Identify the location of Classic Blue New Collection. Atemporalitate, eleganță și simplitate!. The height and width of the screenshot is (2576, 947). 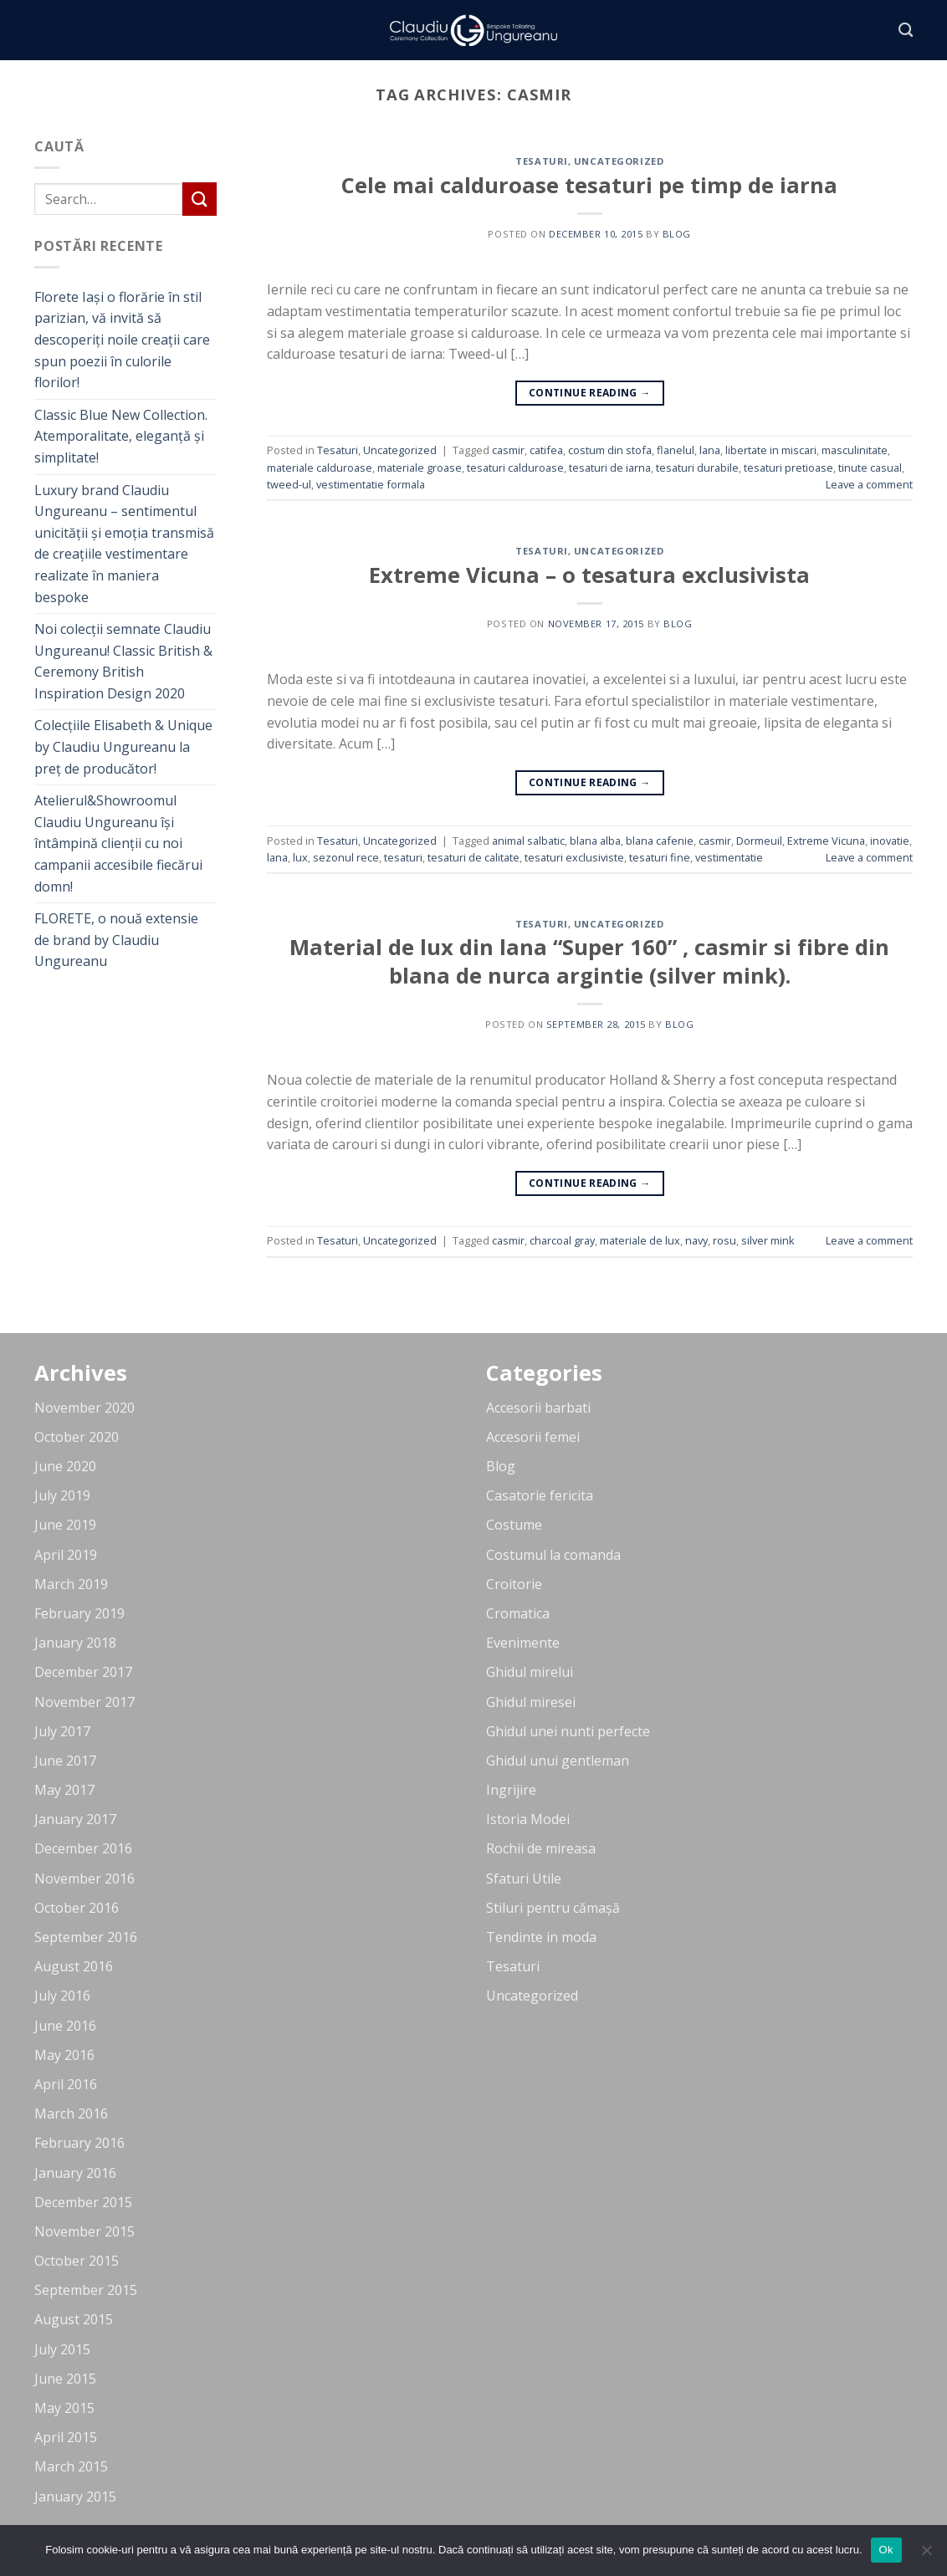
(120, 436).